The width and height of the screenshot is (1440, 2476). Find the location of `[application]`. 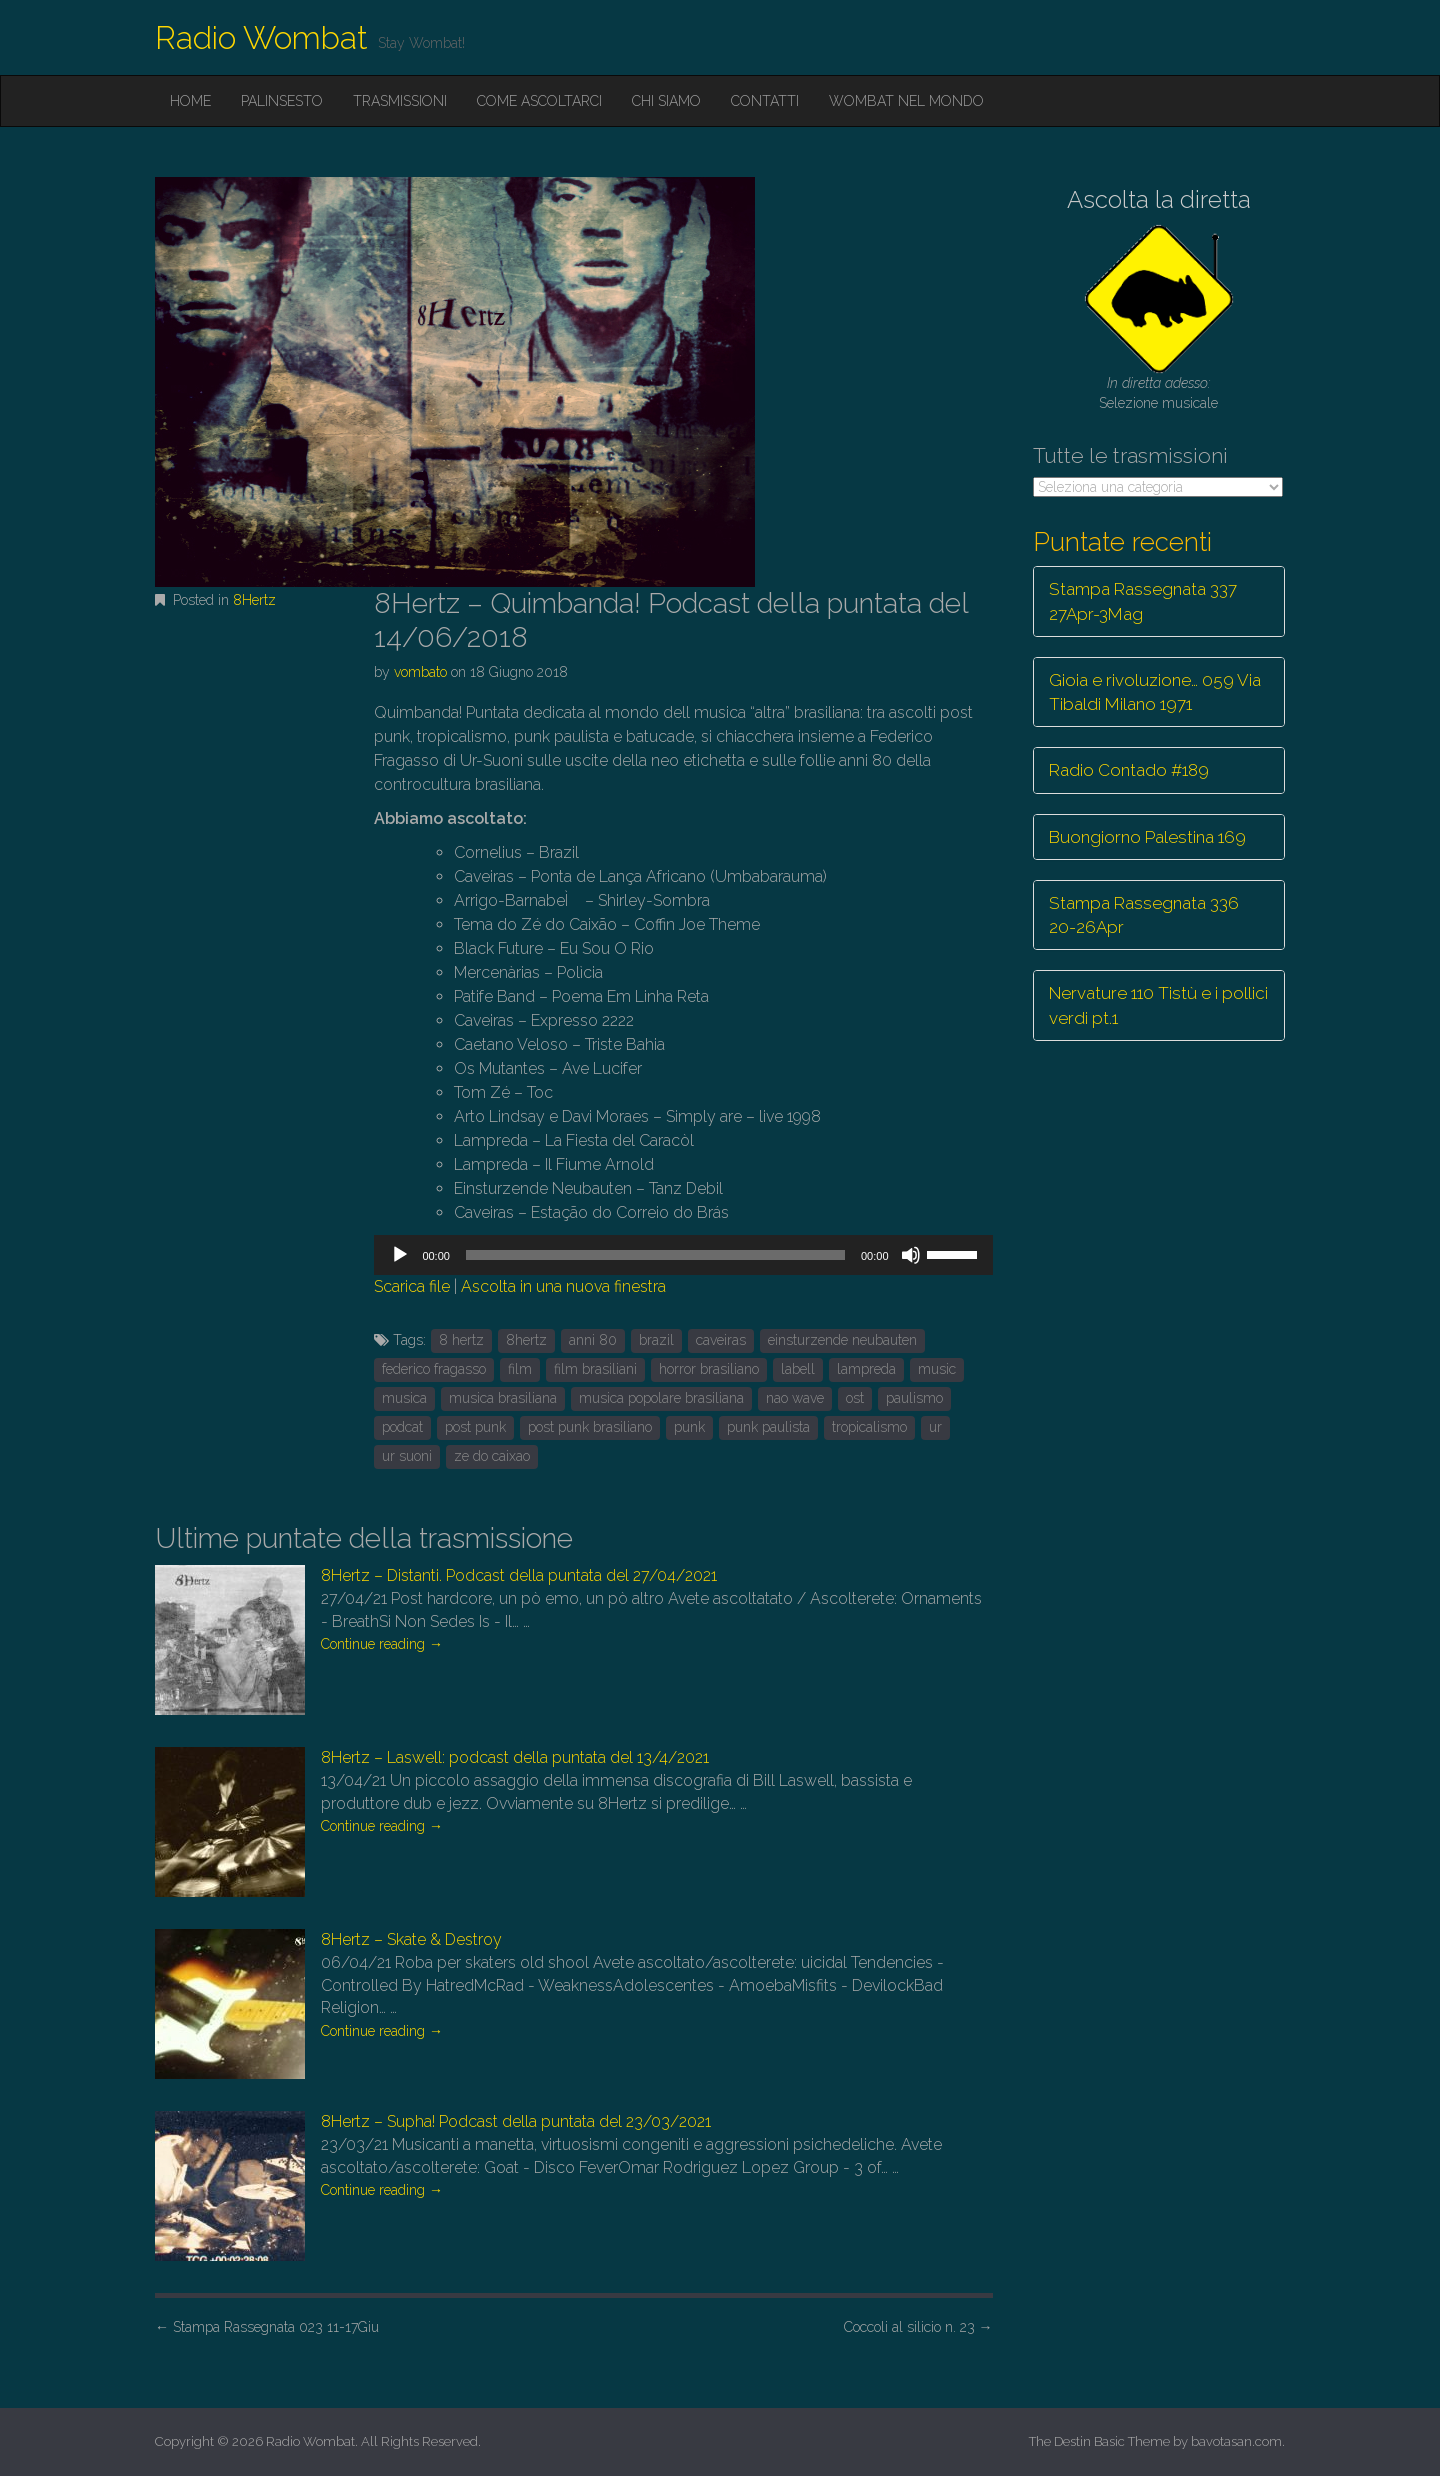

[application] is located at coordinates (683, 1255).